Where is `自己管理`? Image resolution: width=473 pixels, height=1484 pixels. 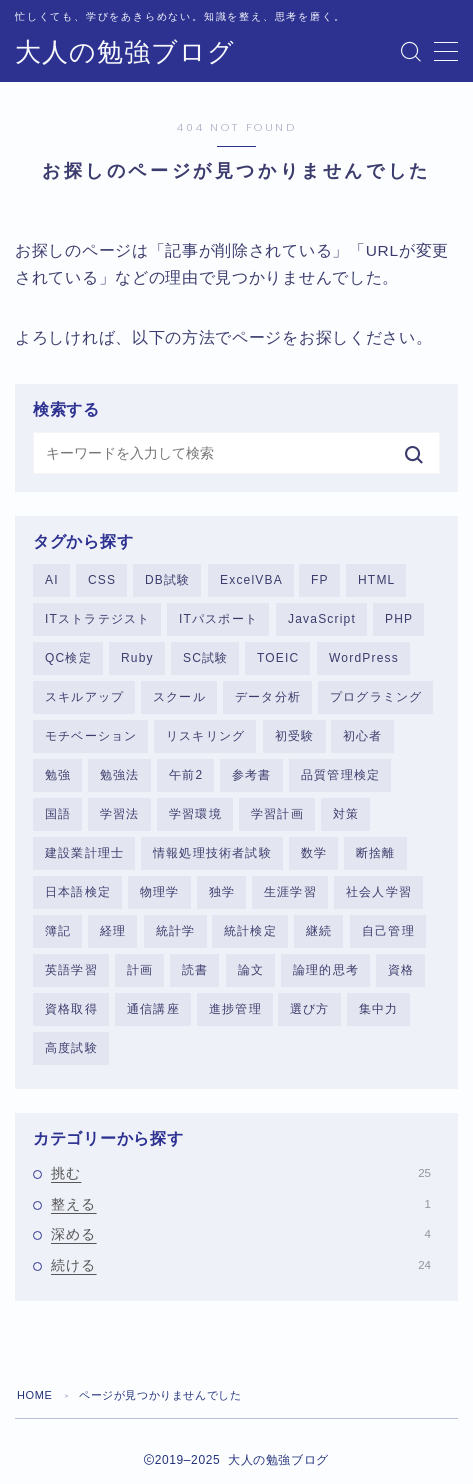 自己管理 is located at coordinates (388, 931).